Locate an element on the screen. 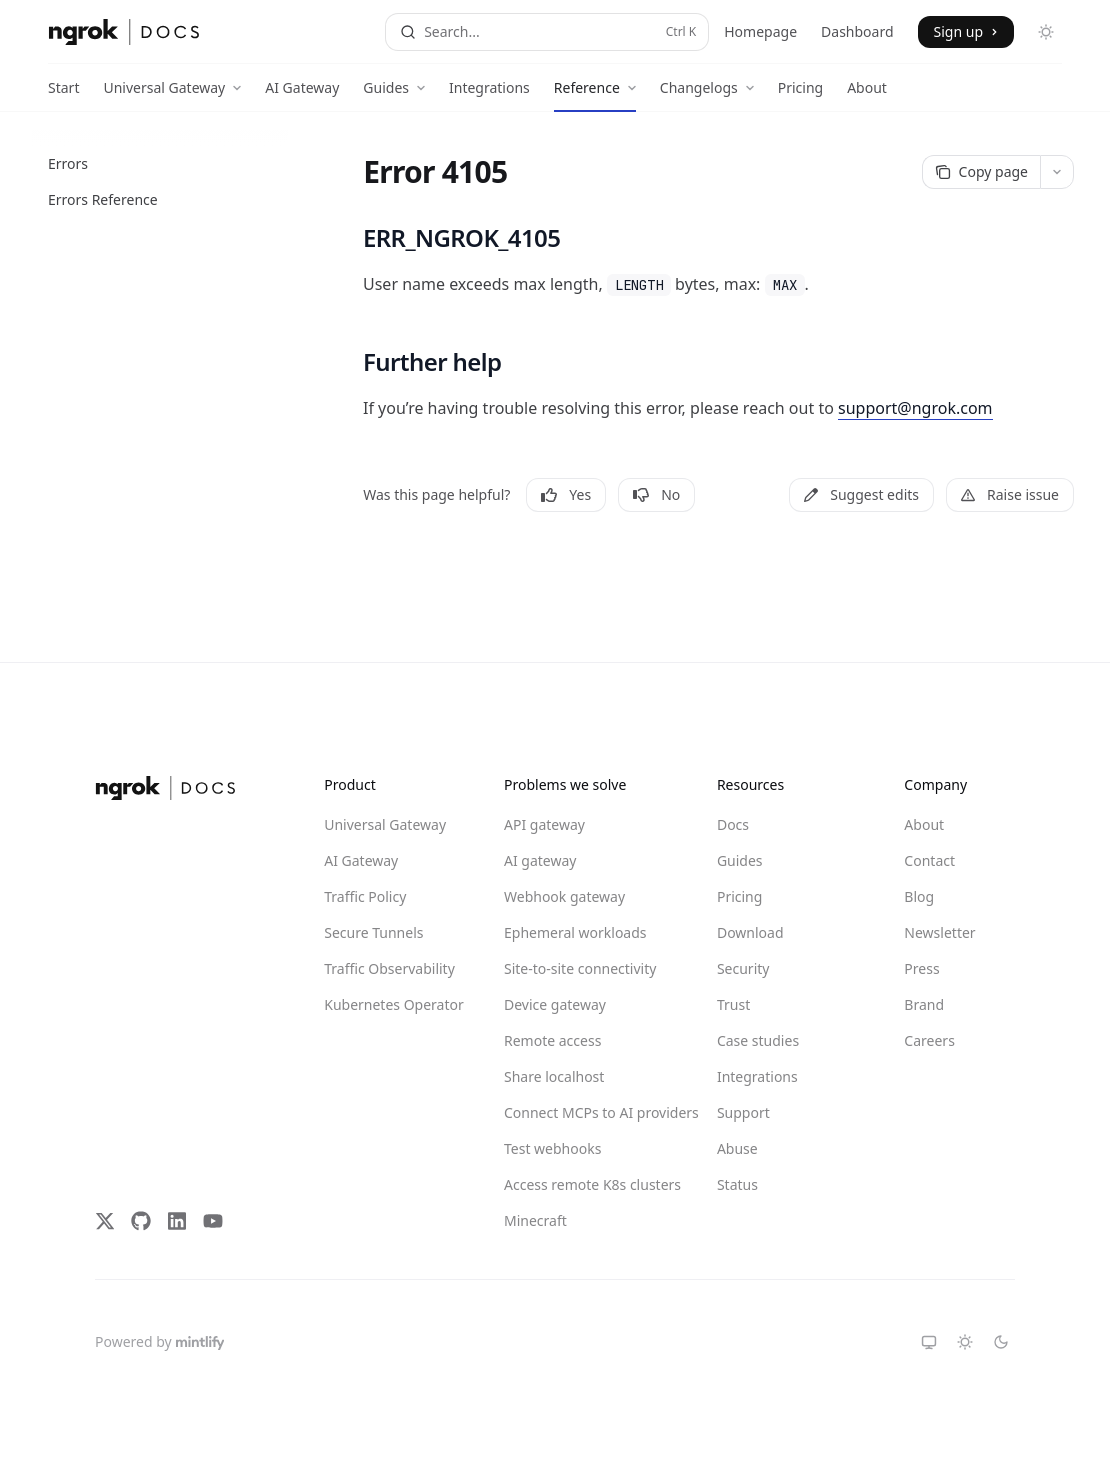 Image resolution: width=1110 pixels, height=1468 pixels. Homepage is located at coordinates (760, 31).